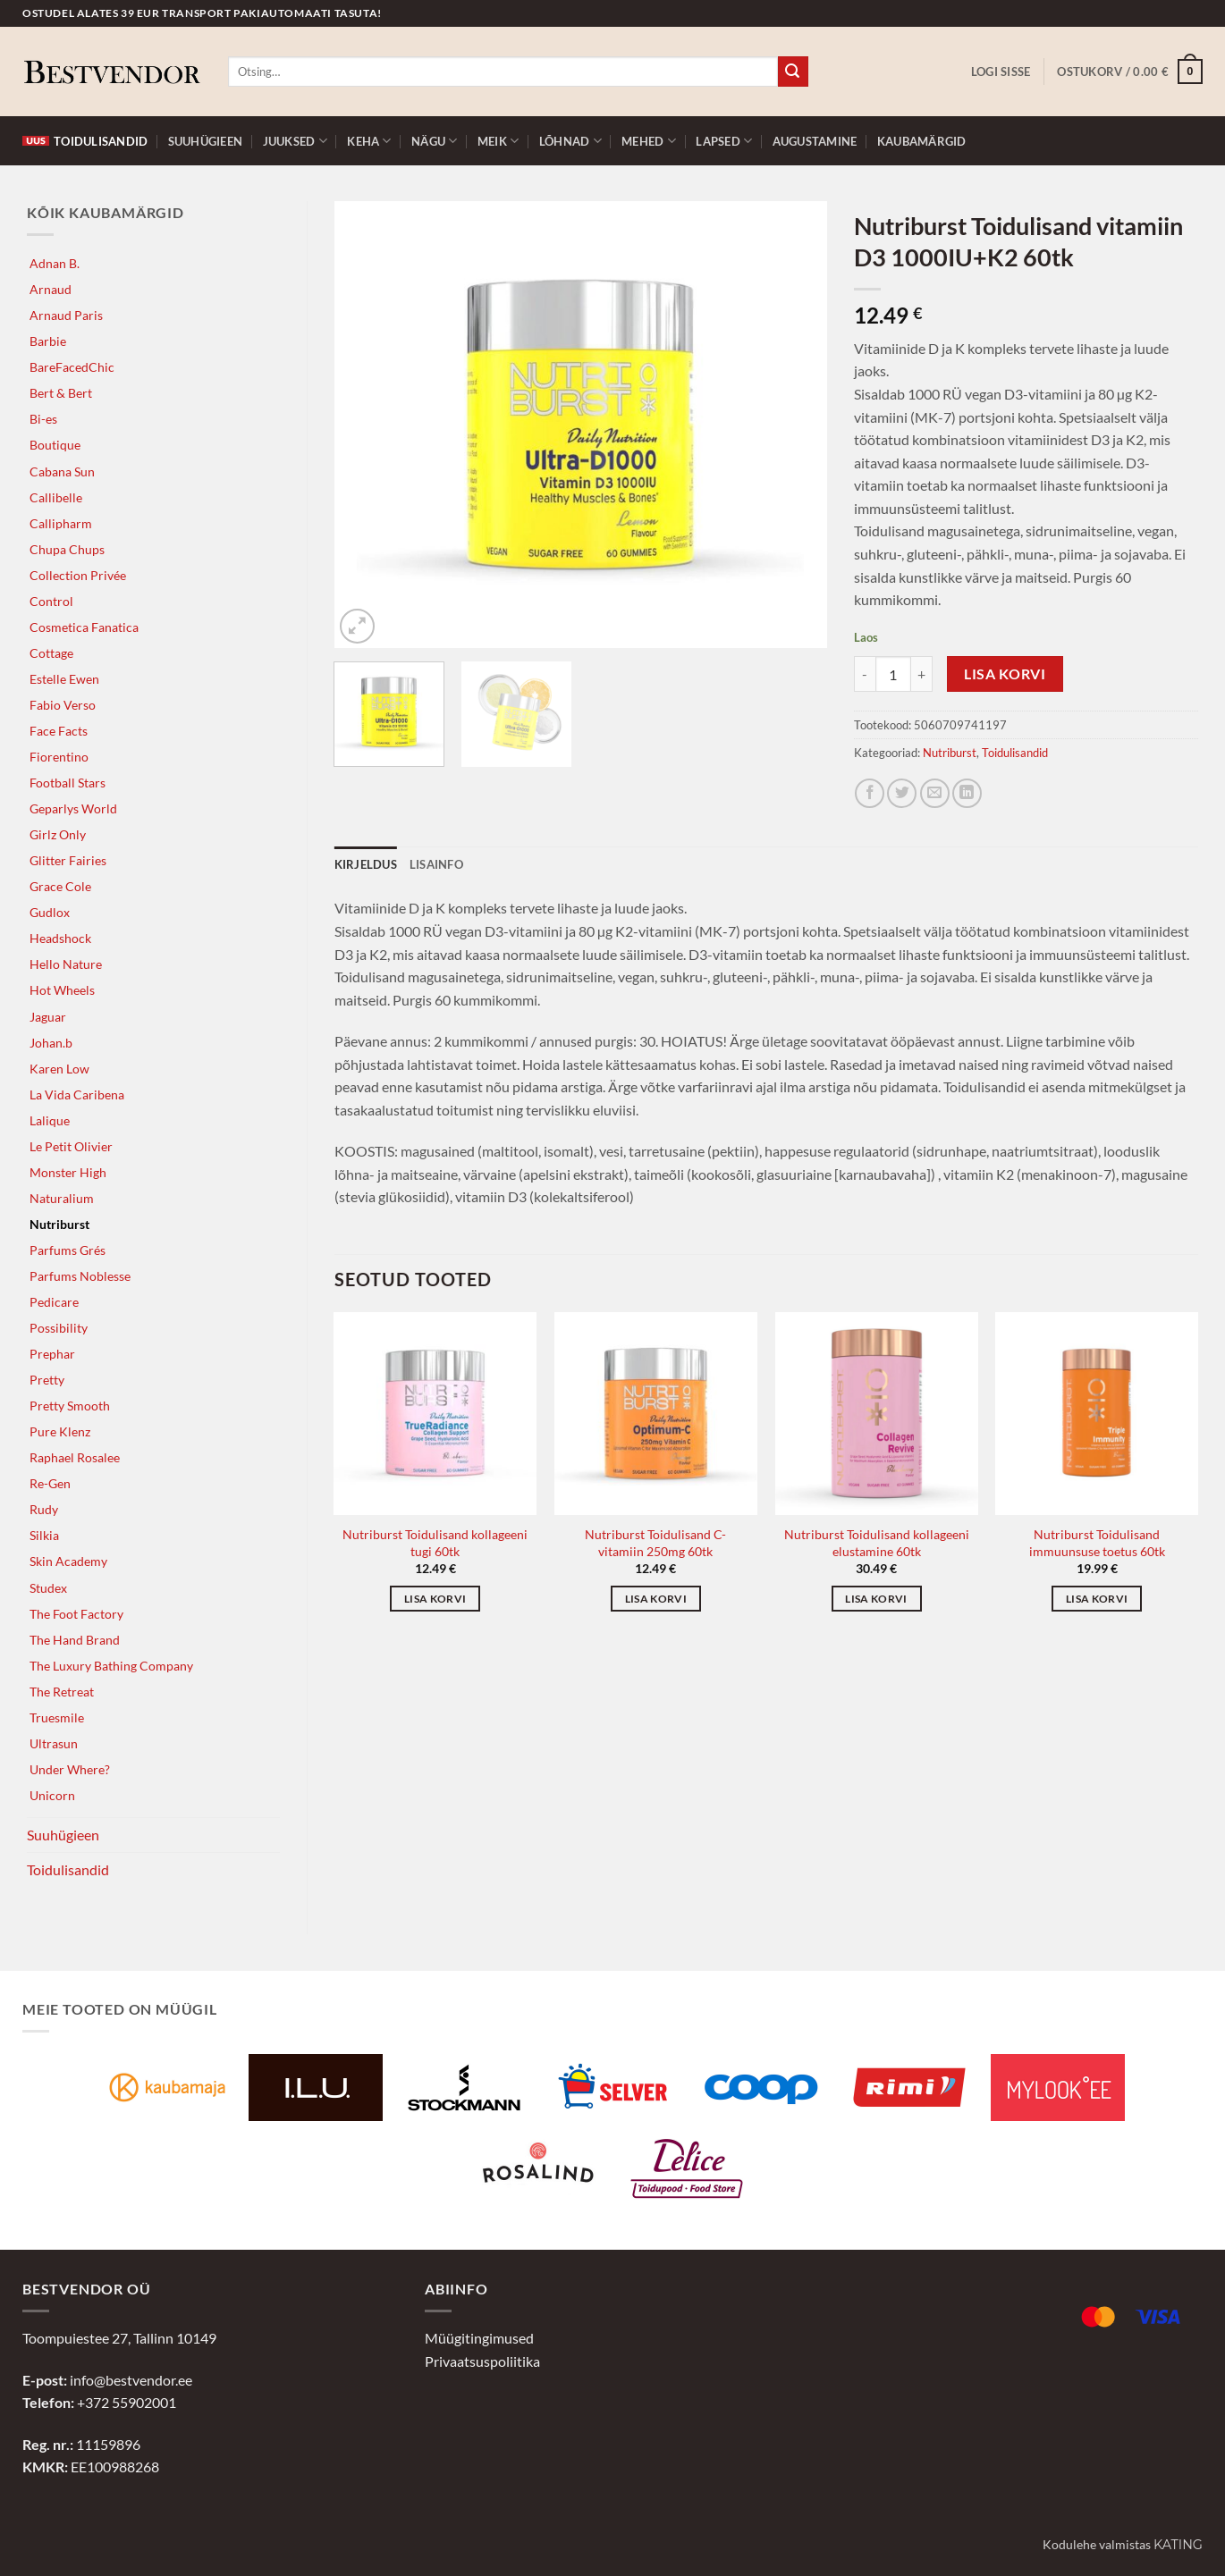 The width and height of the screenshot is (1225, 2576). Describe the element at coordinates (111, 1665) in the screenshot. I see `The Luxury Bathing Company` at that location.